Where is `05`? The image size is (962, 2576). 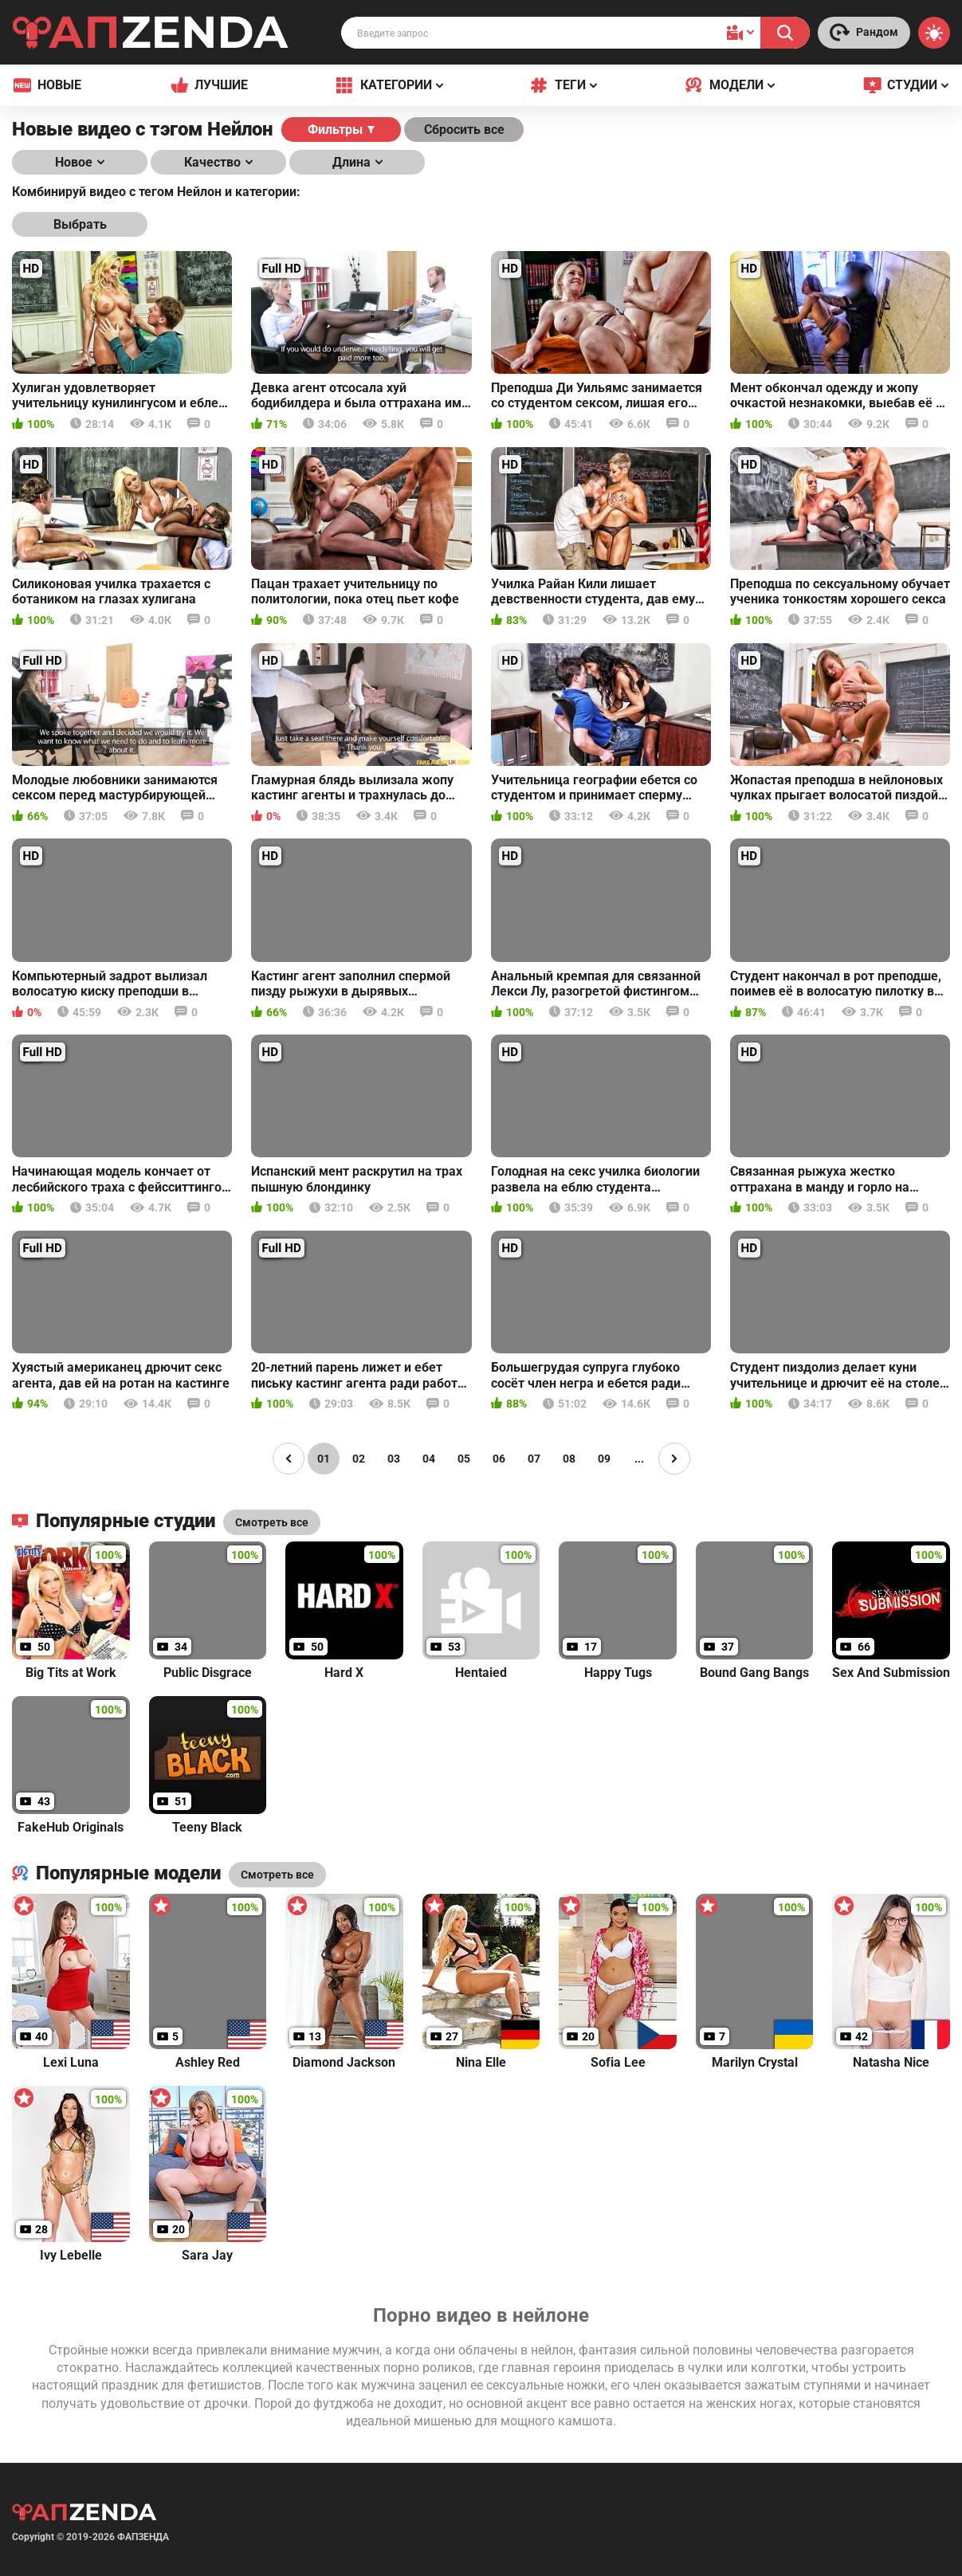
05 is located at coordinates (463, 1458).